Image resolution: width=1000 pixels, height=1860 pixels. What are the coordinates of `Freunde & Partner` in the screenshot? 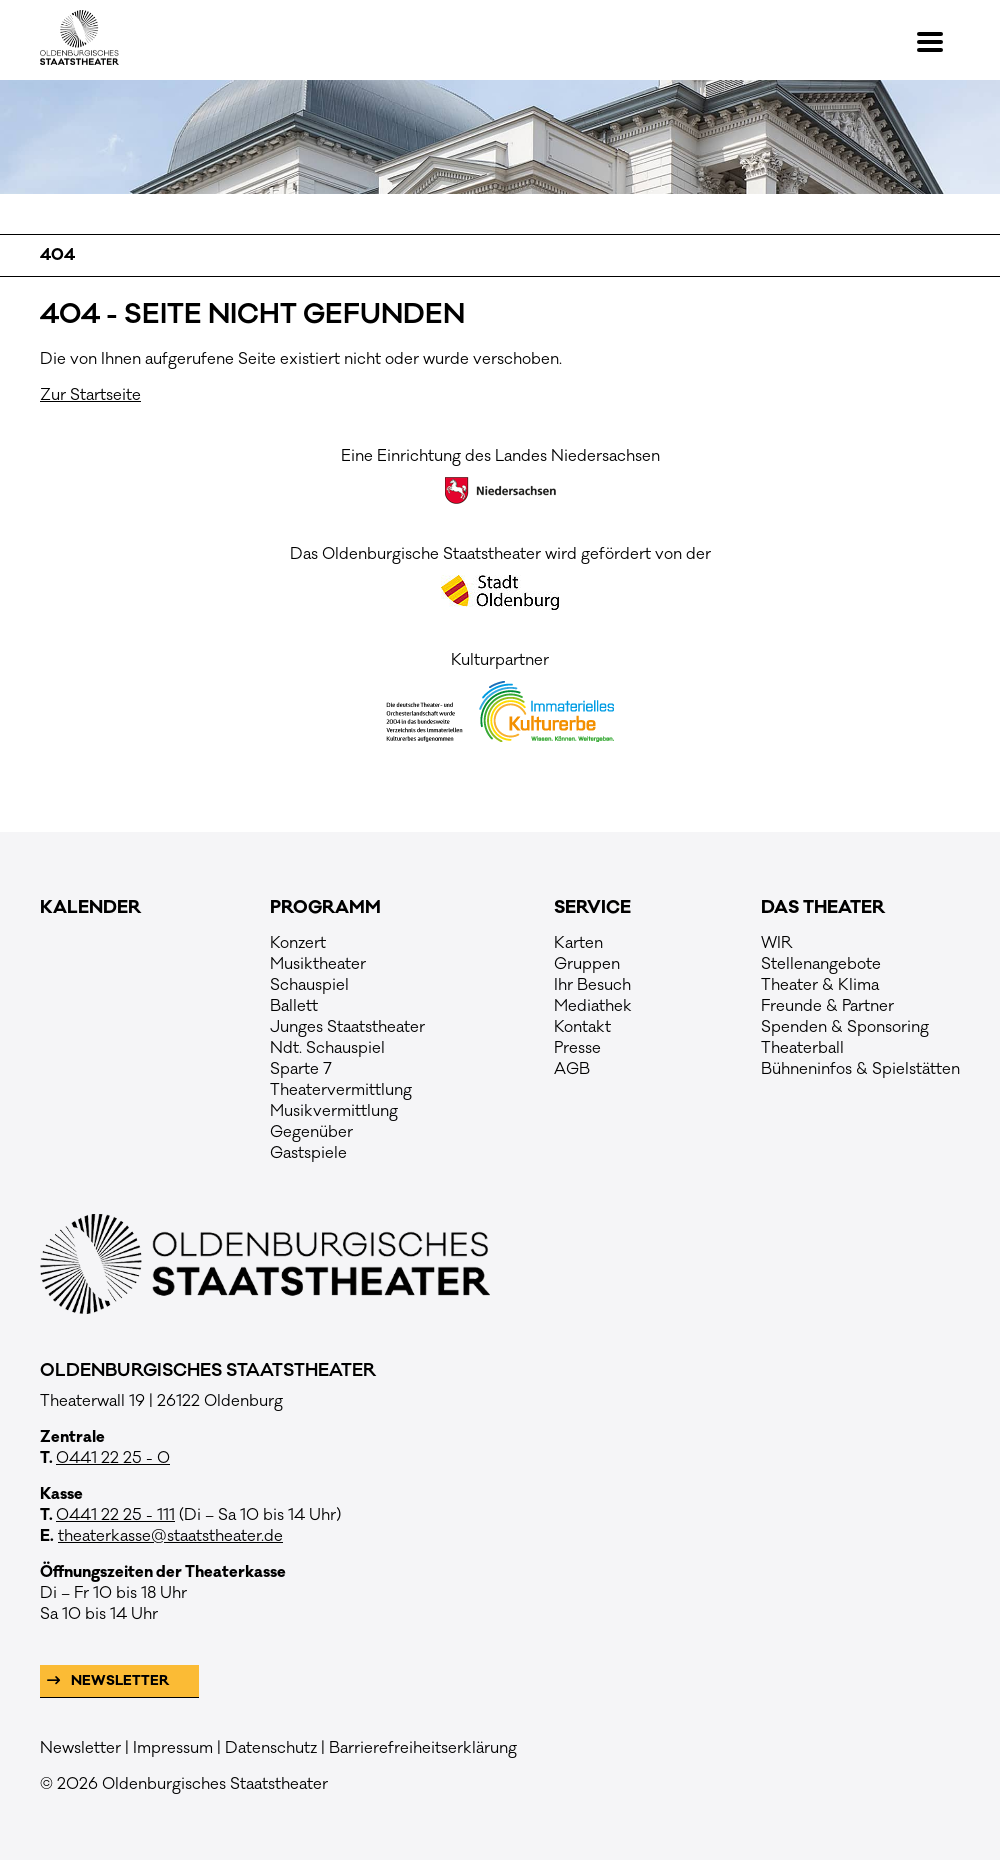 It's located at (827, 1006).